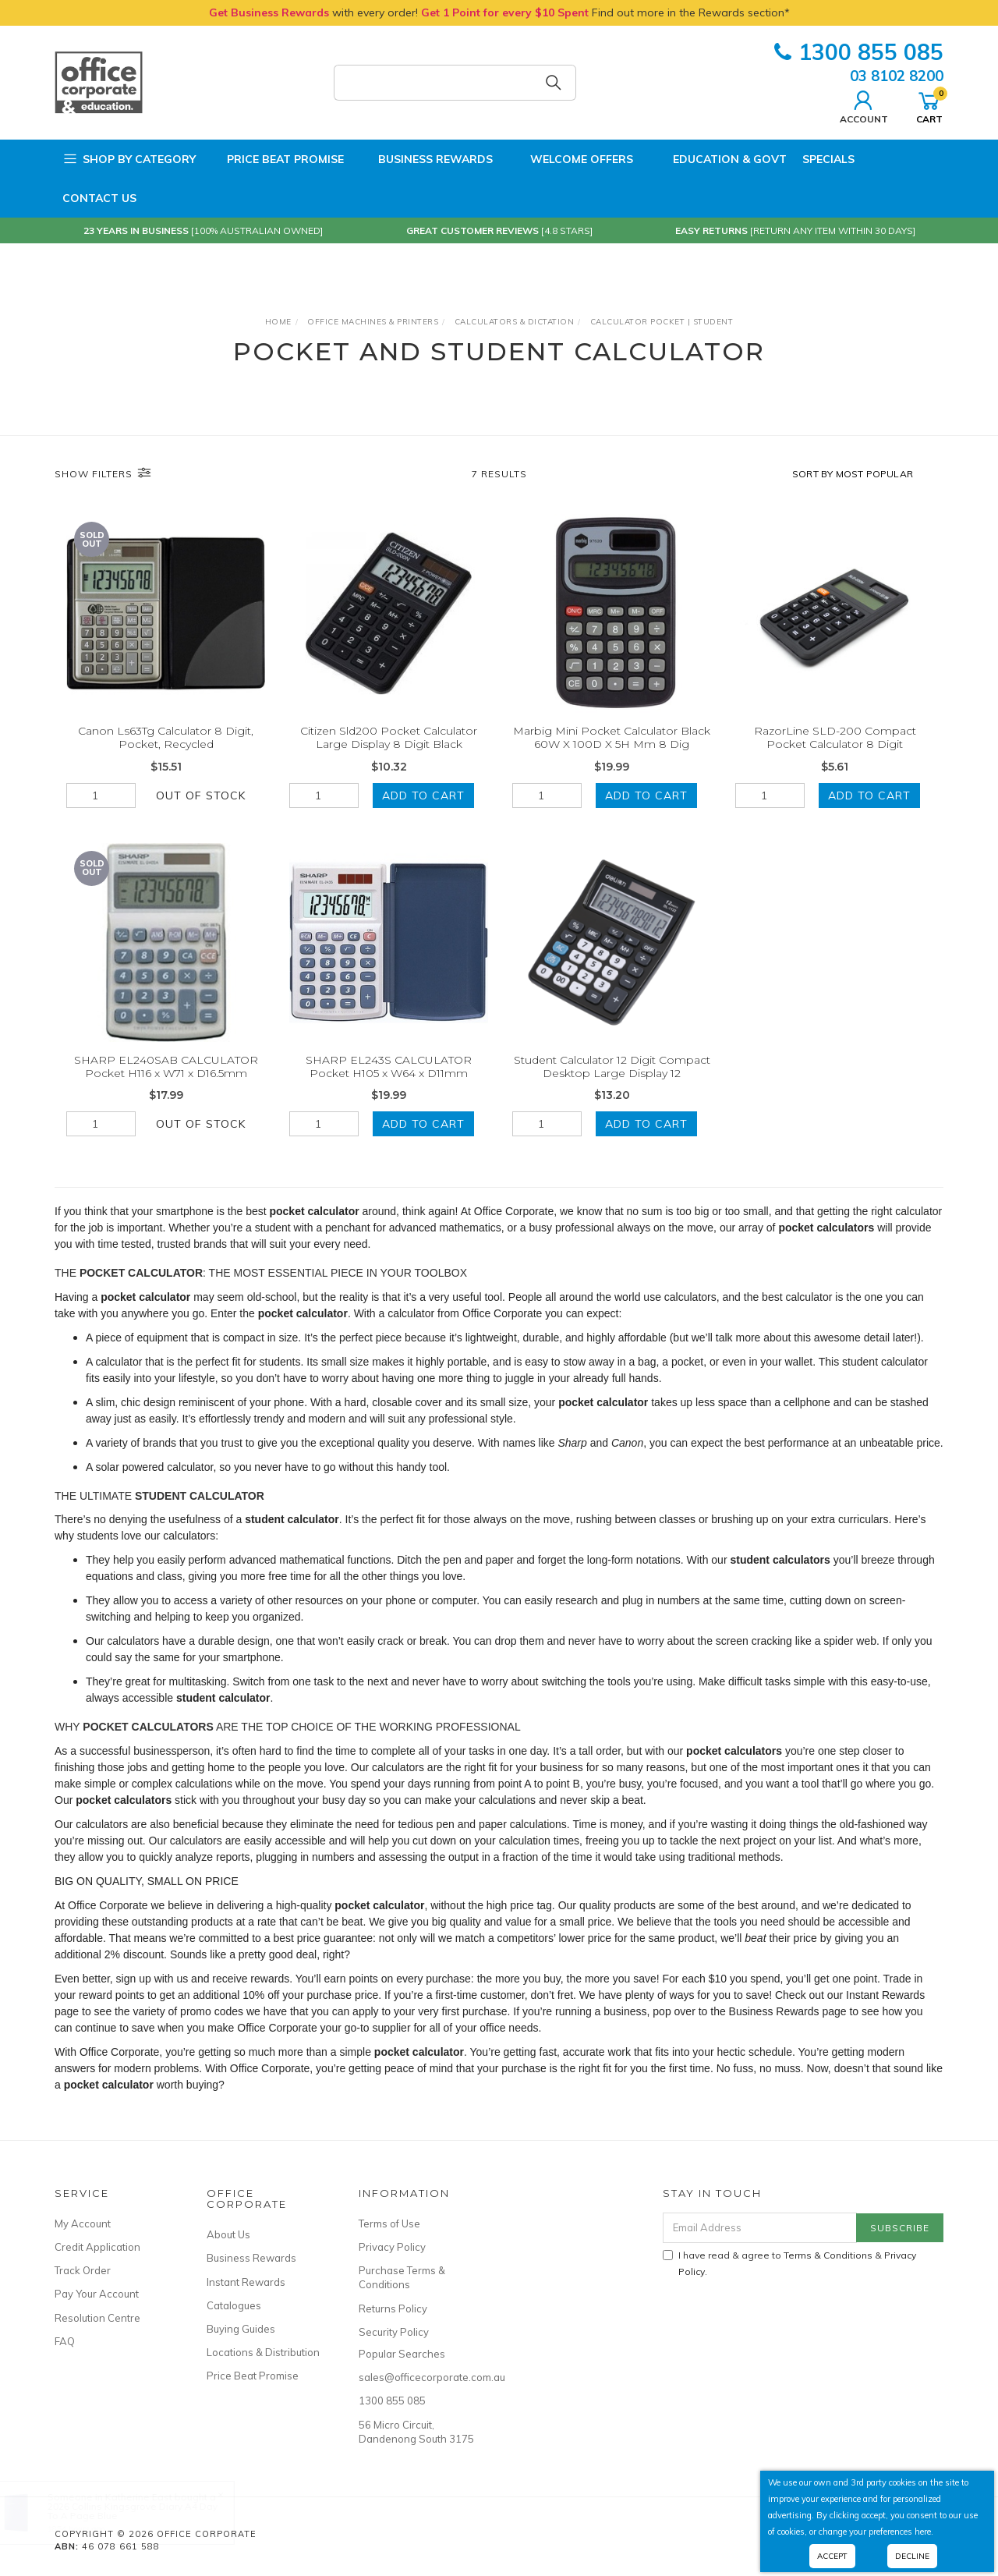  Describe the element at coordinates (864, 105) in the screenshot. I see `Account` at that location.